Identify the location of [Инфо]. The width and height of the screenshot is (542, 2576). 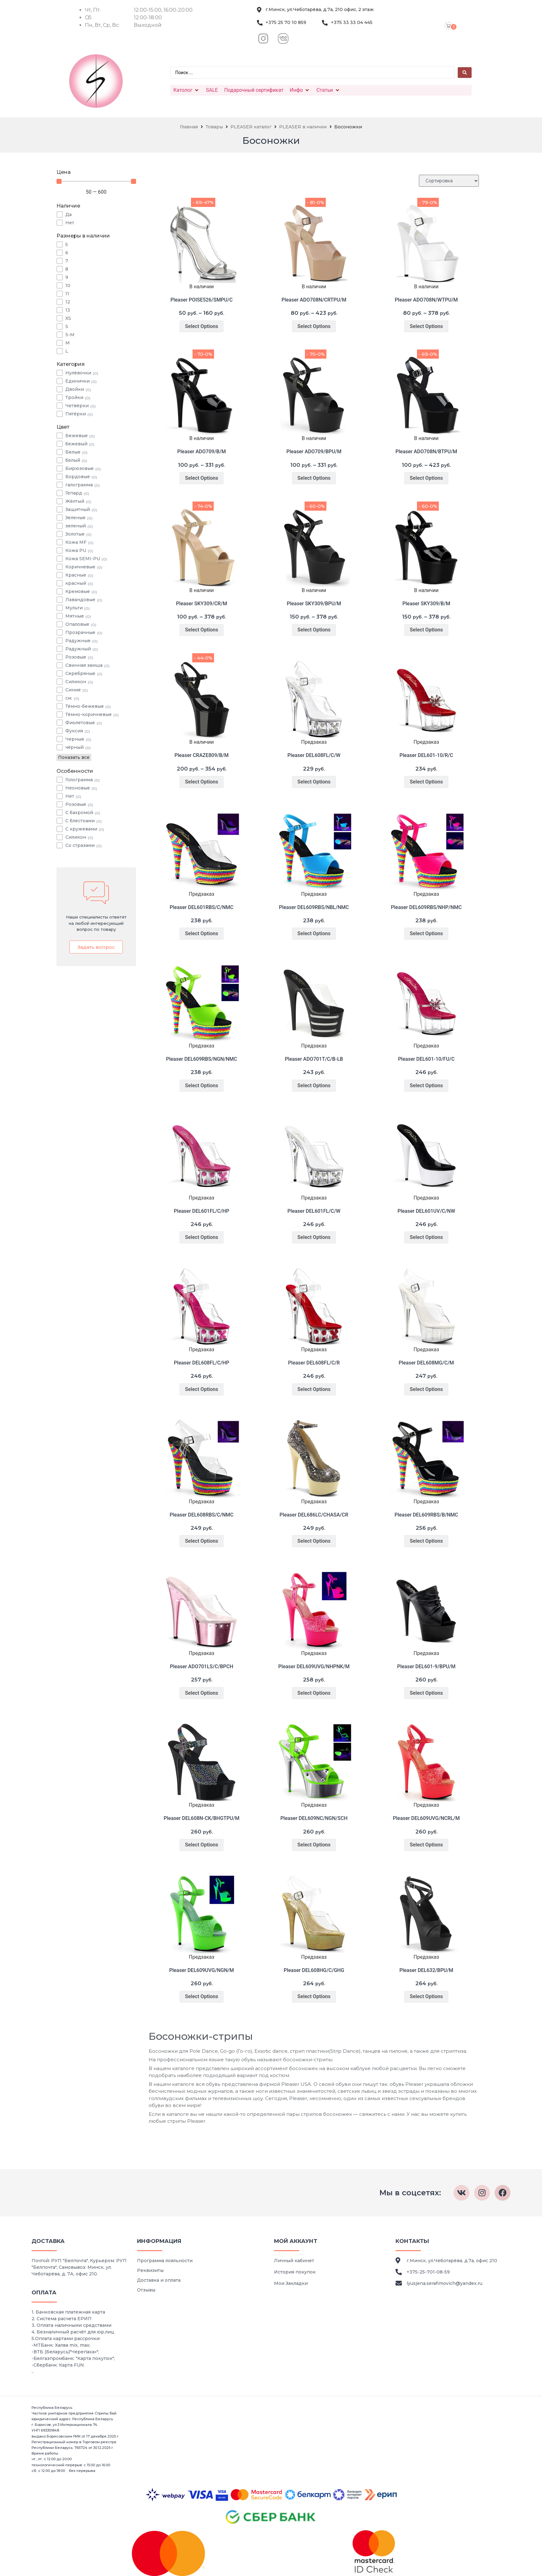
(300, 90).